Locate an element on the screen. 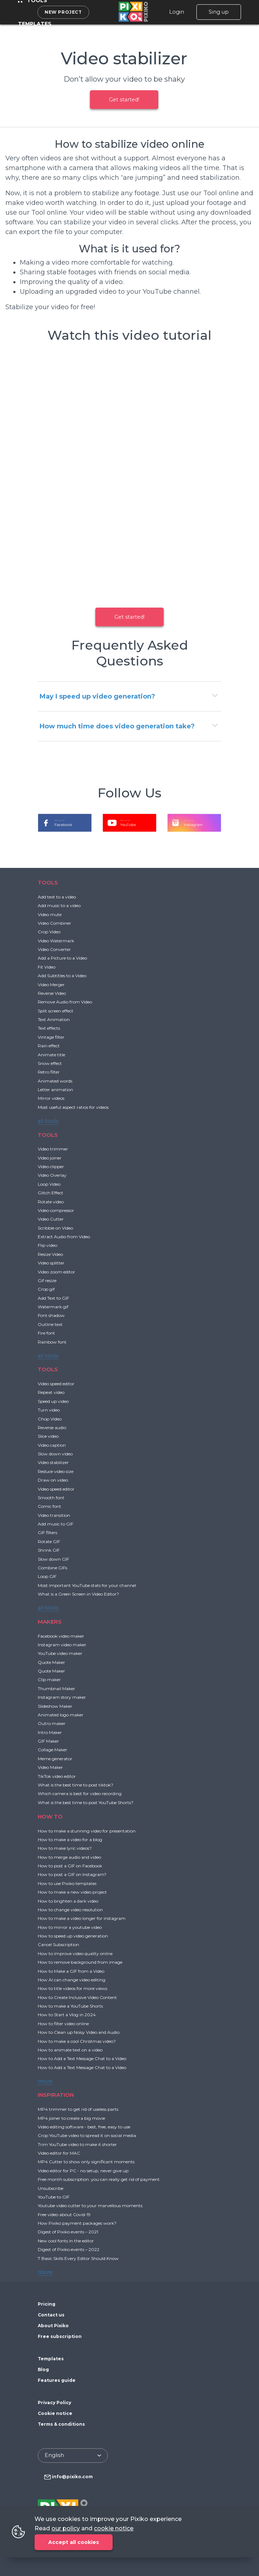  Sing up is located at coordinates (219, 12).